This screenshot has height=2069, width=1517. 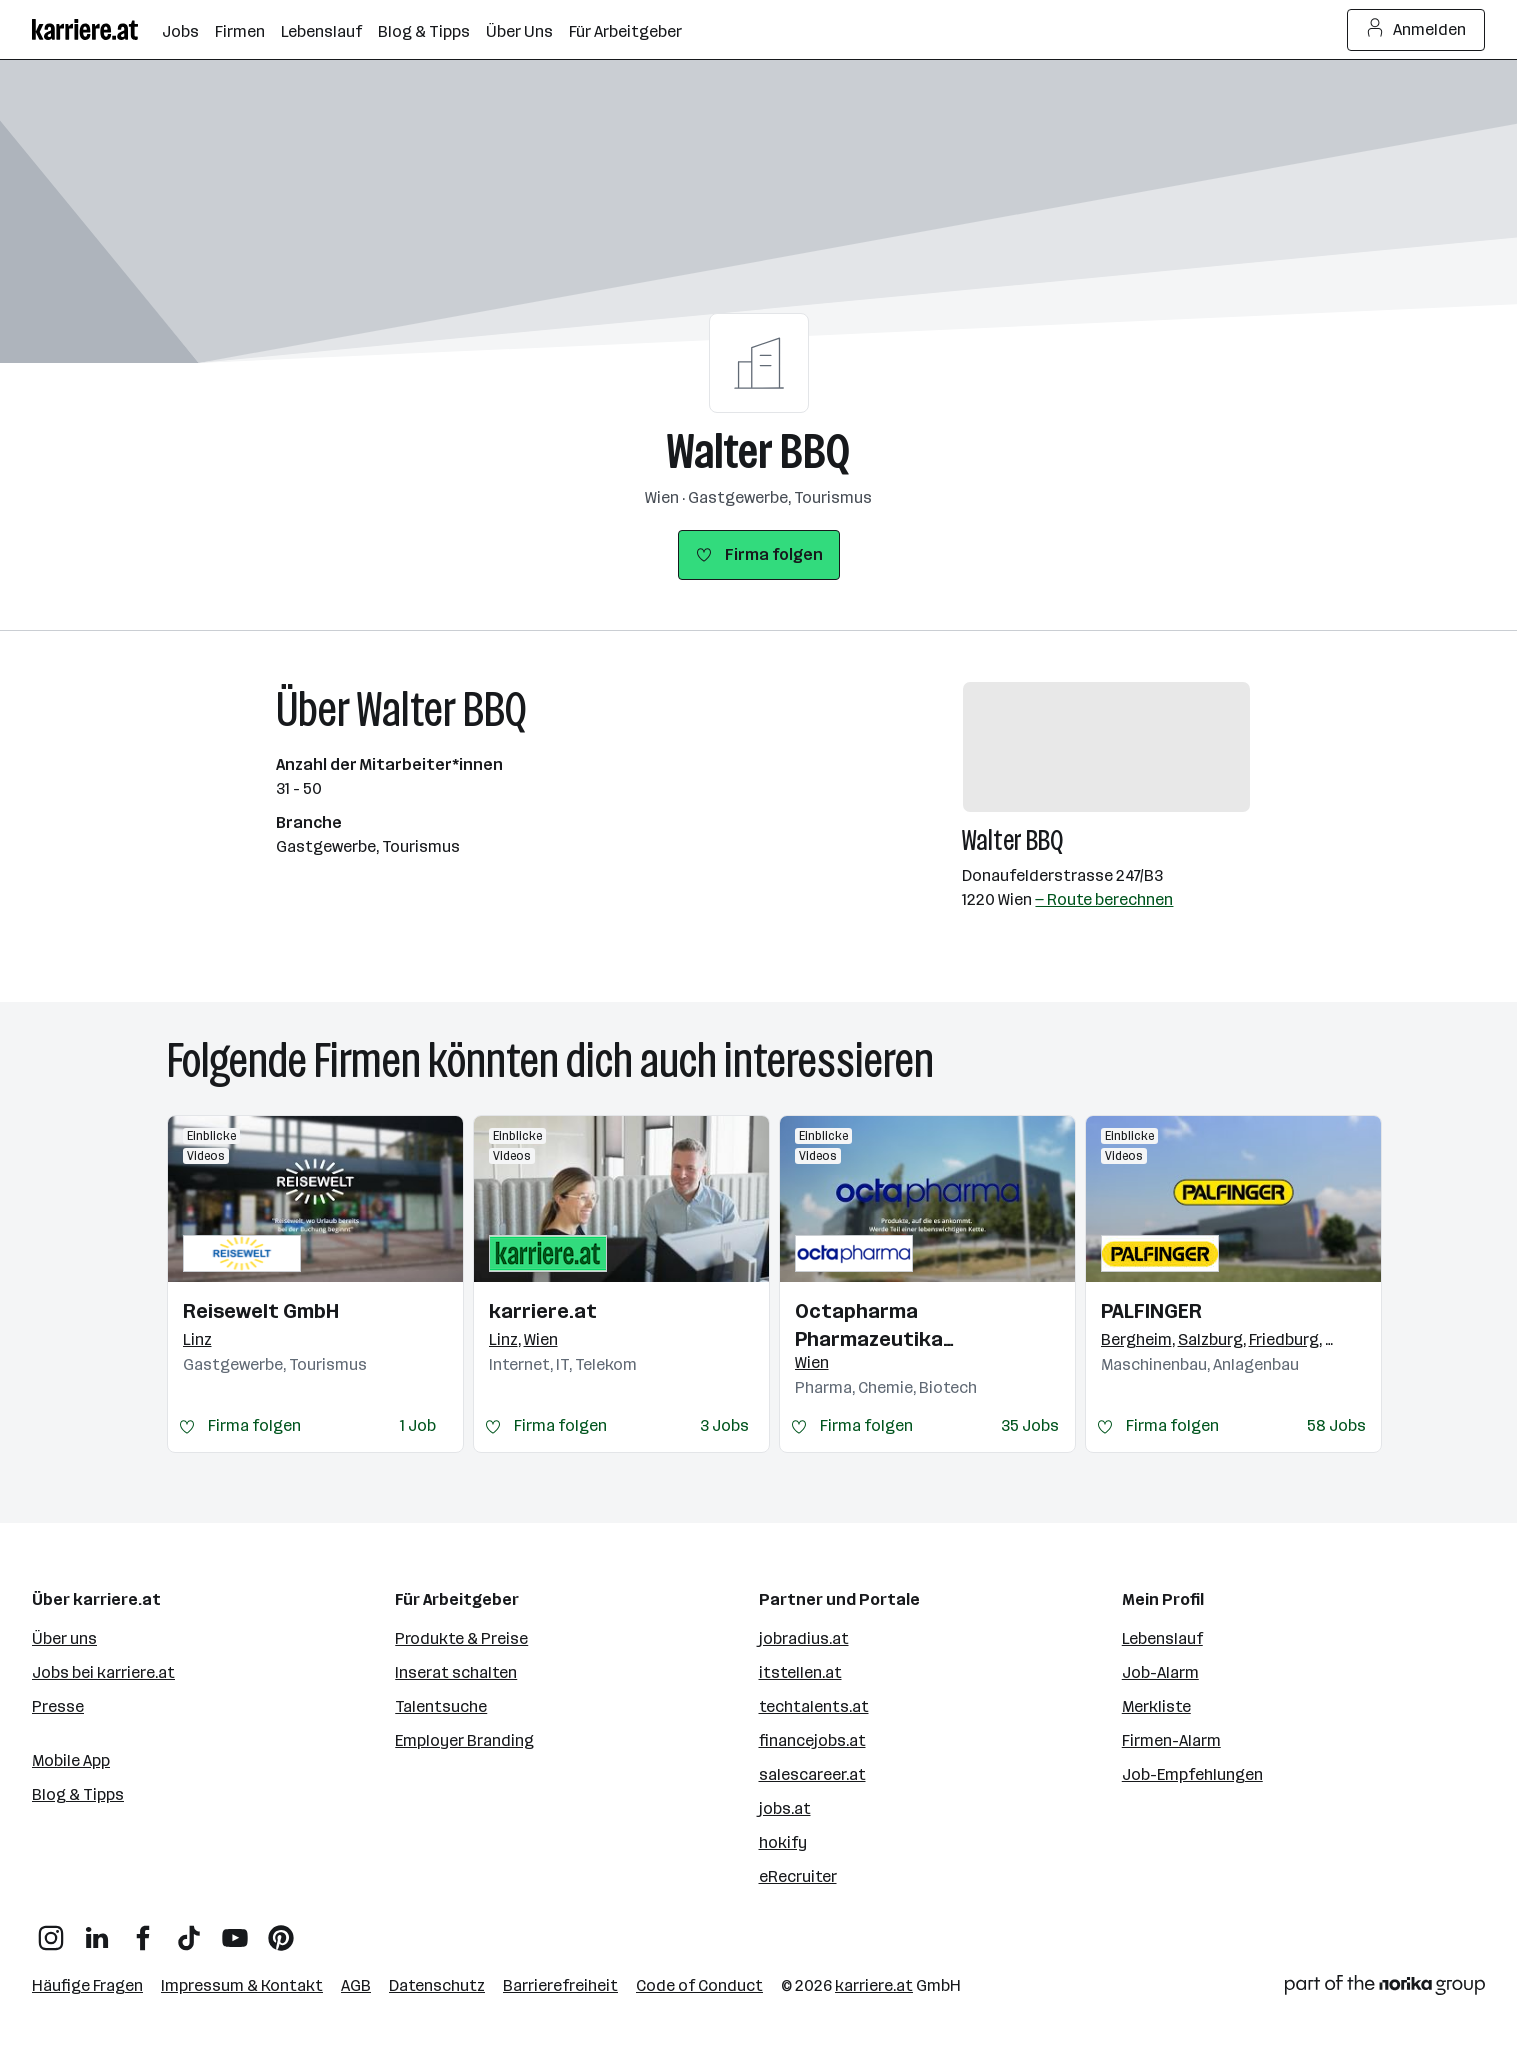 What do you see at coordinates (724, 1425) in the screenshot?
I see `3 Jobs` at bounding box center [724, 1425].